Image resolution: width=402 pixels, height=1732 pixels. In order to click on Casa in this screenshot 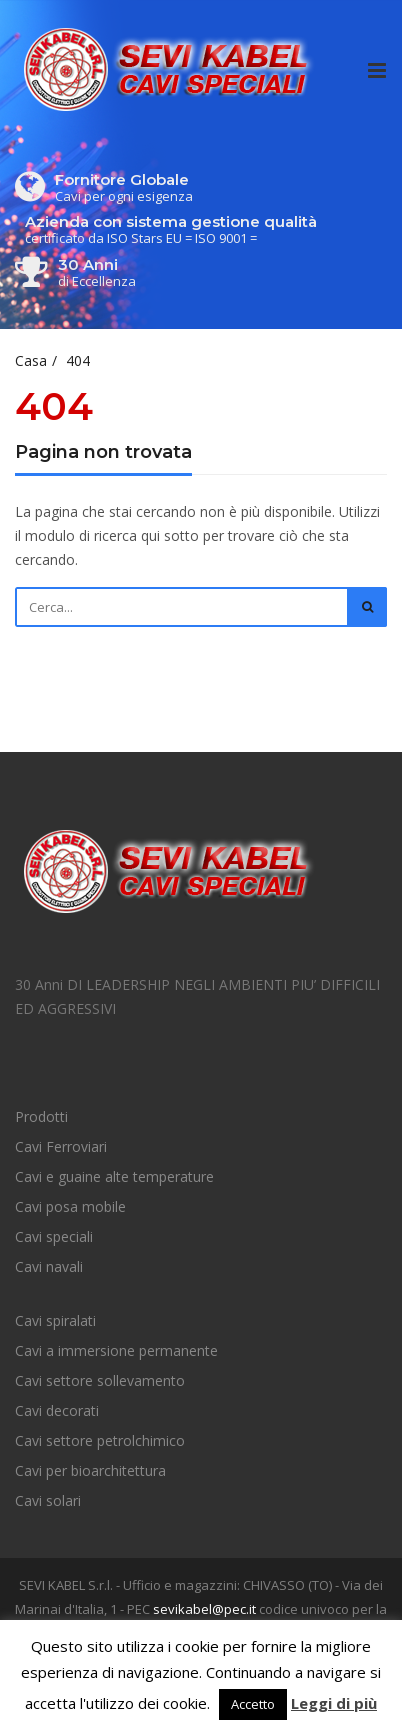, I will do `click(31, 360)`.